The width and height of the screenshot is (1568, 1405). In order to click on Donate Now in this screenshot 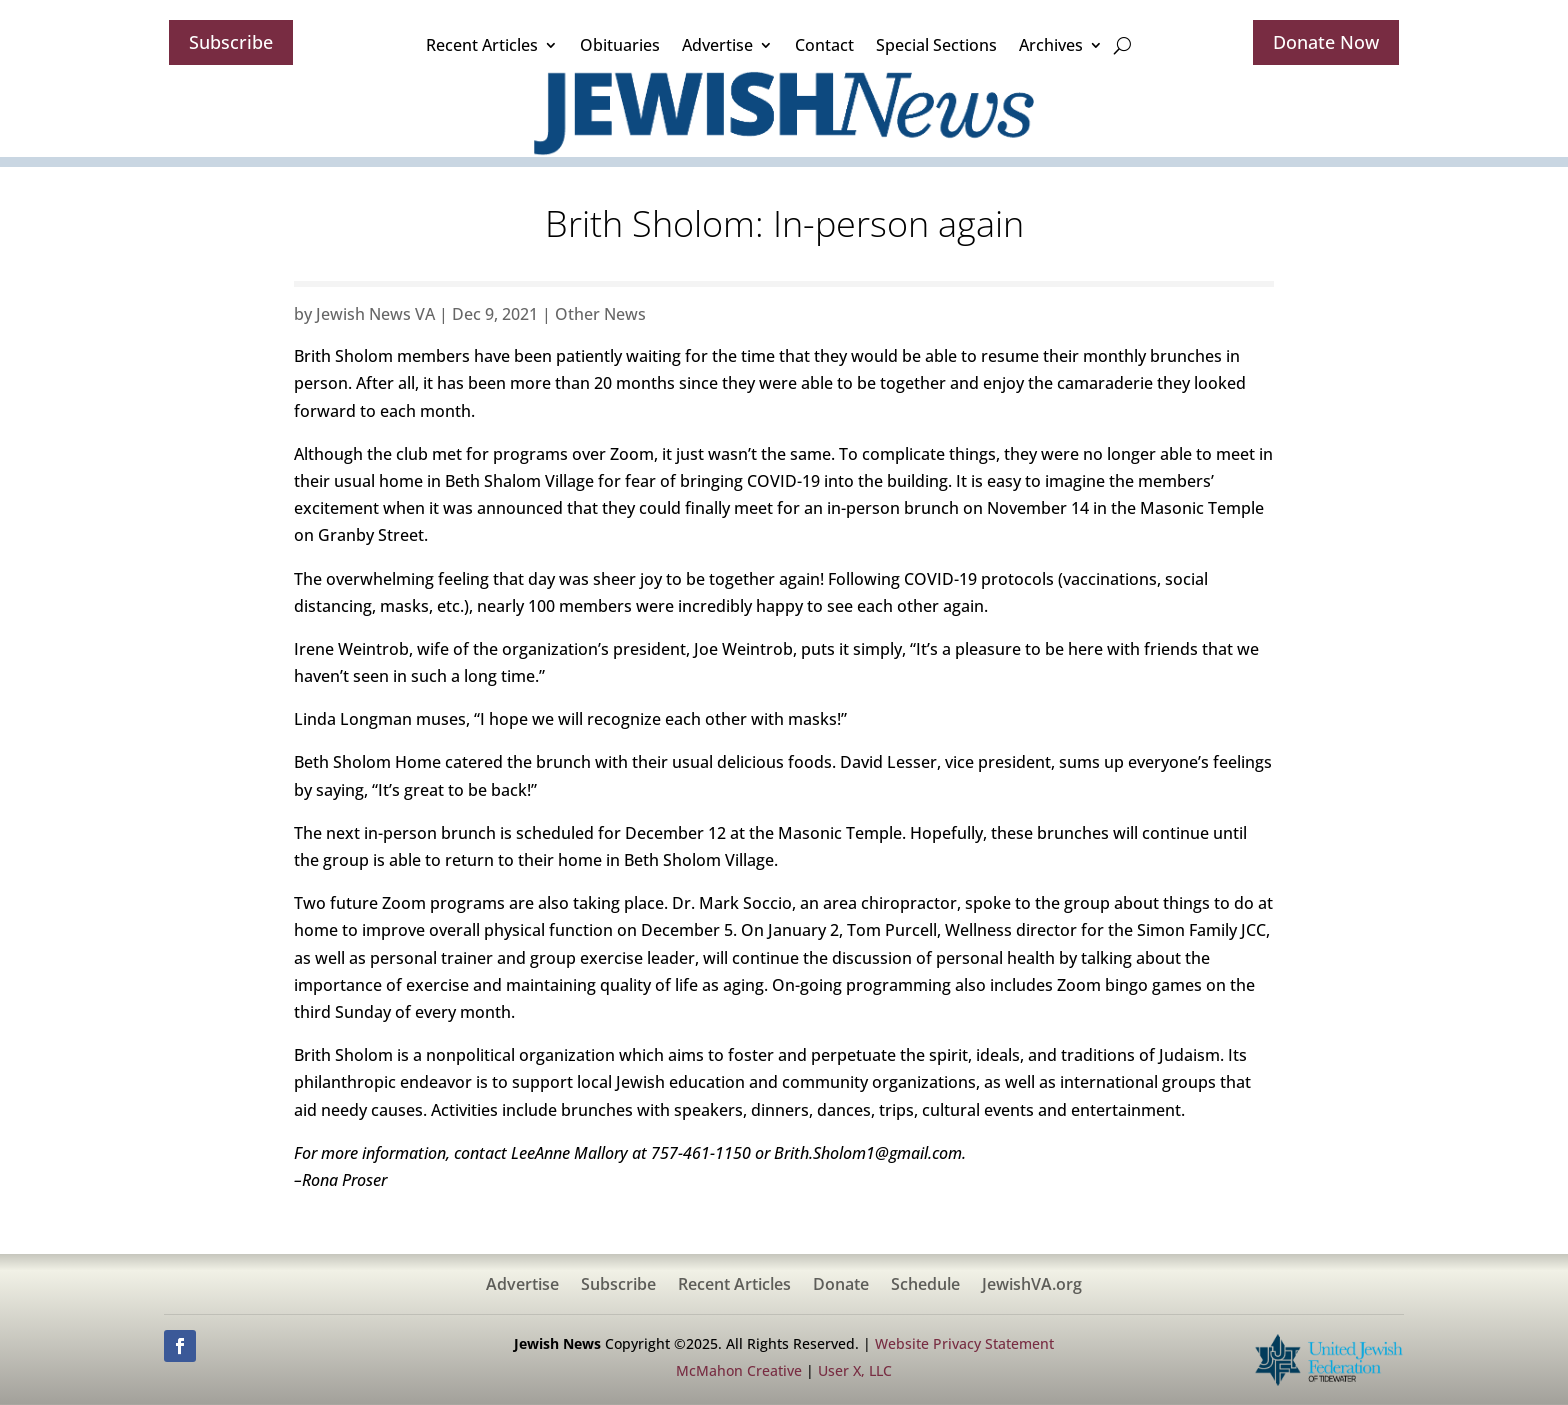, I will do `click(1326, 42)`.